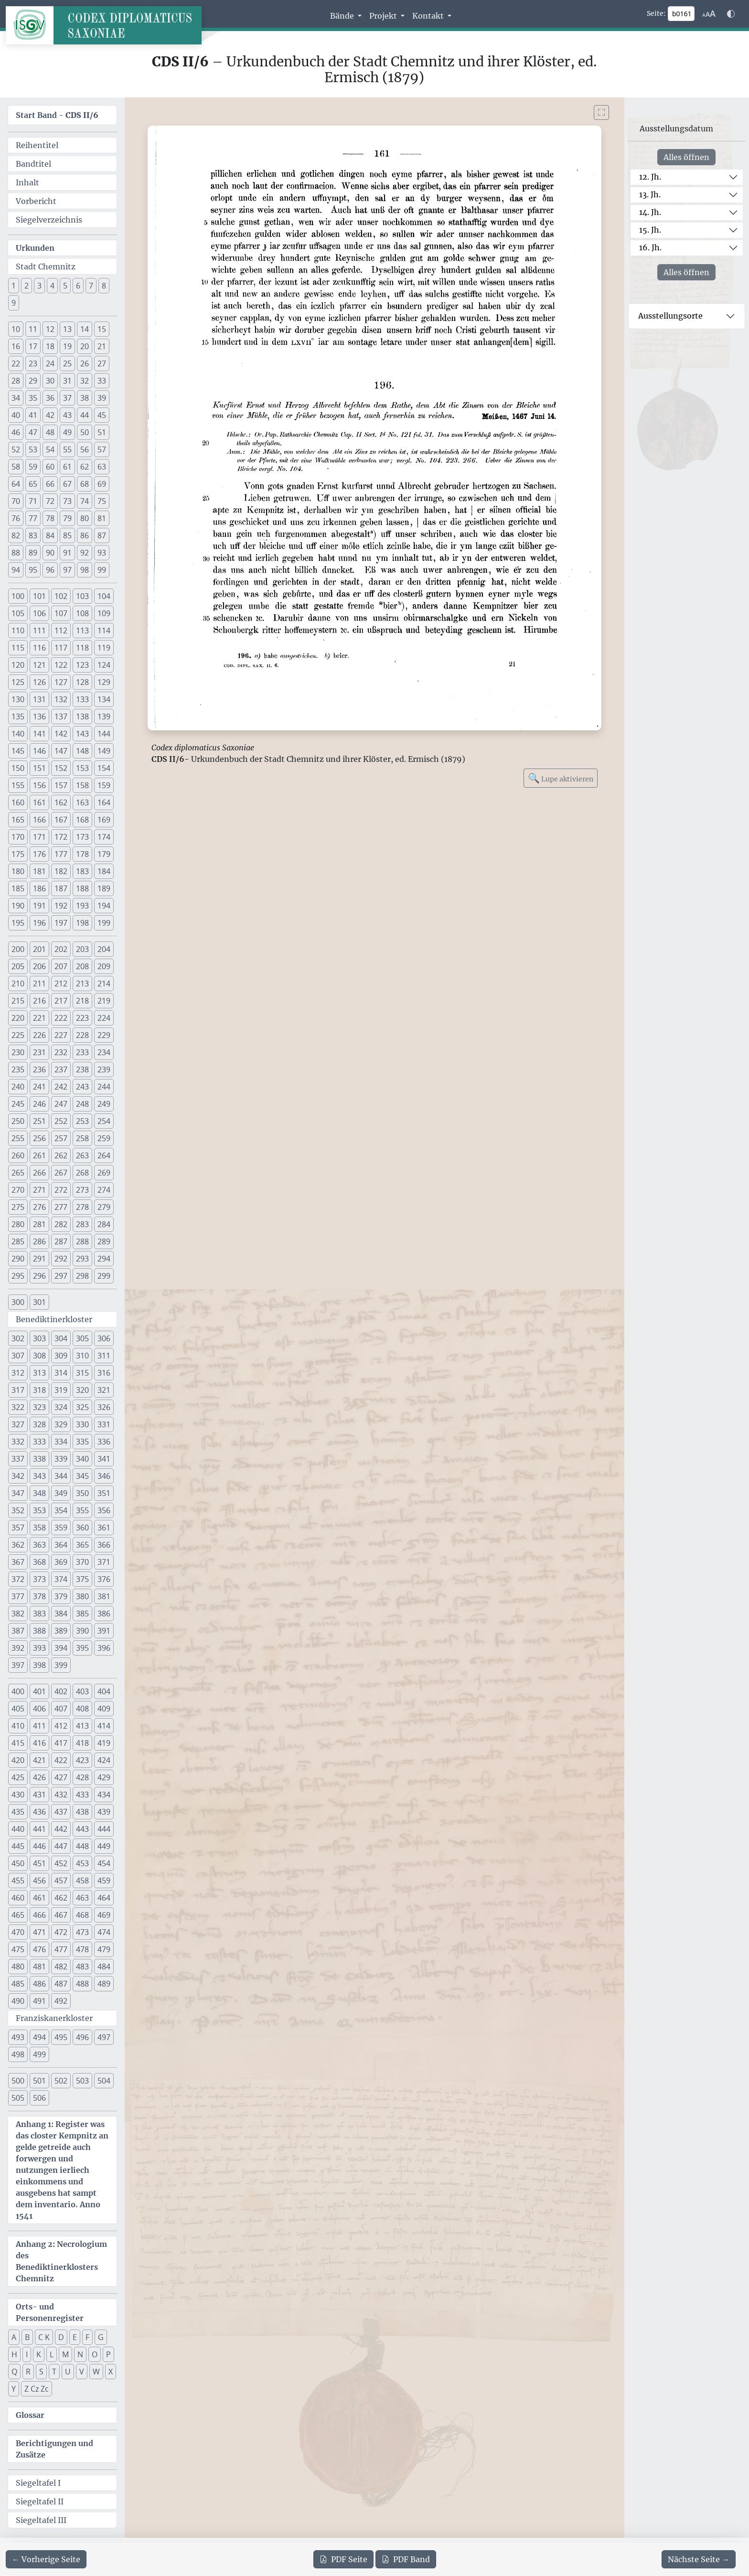  I want to click on Ausstellungsorte, so click(670, 316).